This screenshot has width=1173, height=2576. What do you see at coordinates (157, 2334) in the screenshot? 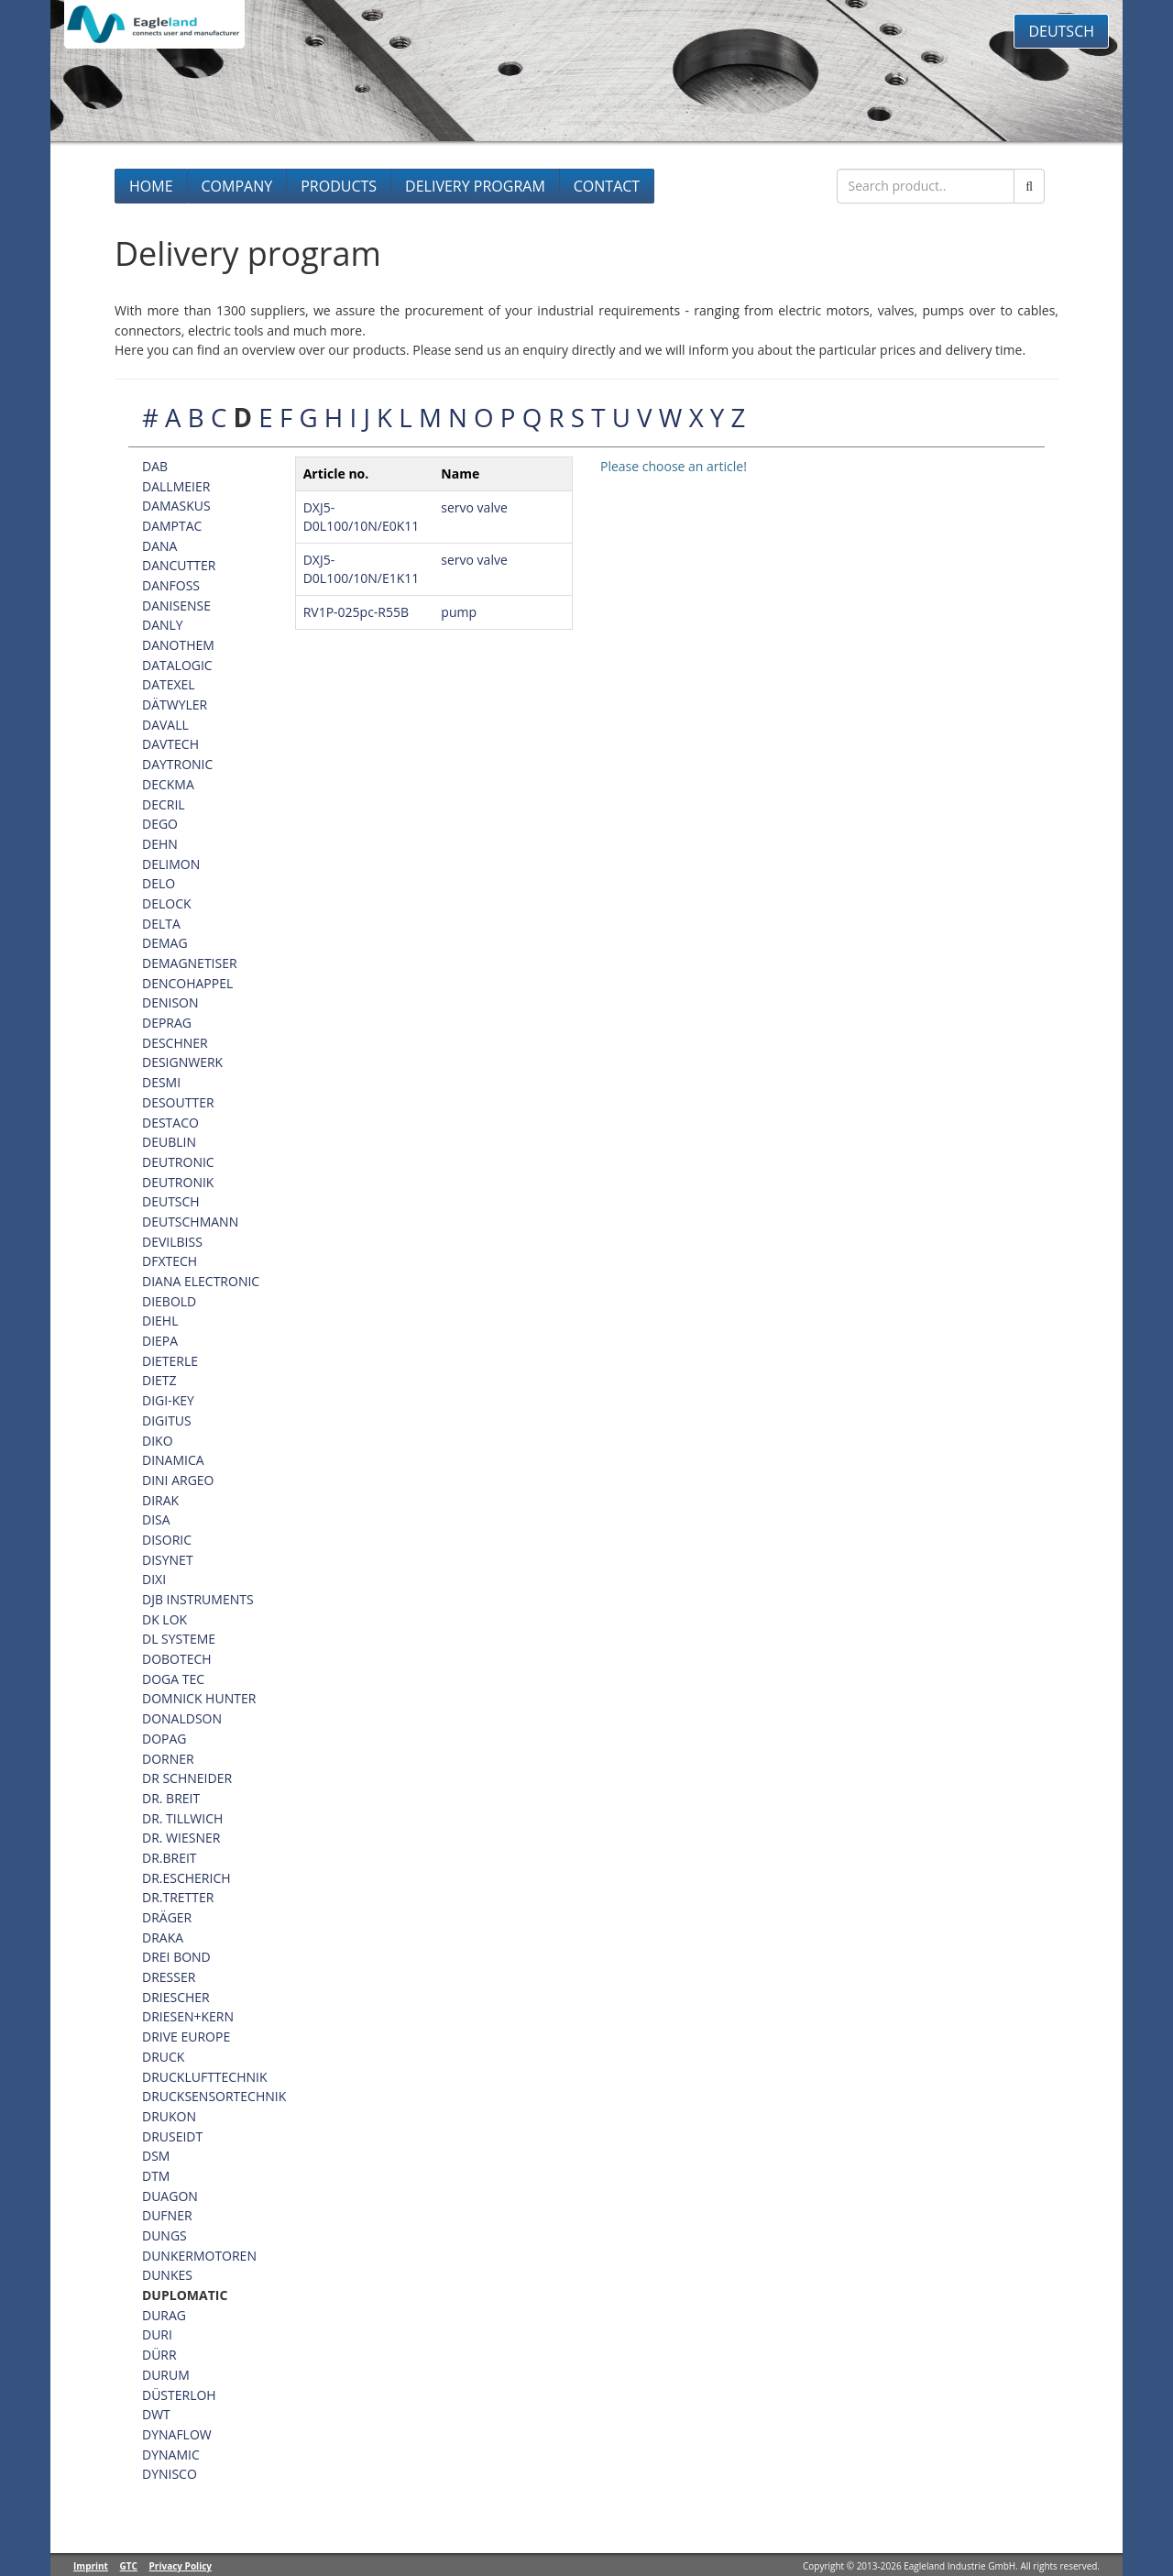
I see `DURI` at bounding box center [157, 2334].